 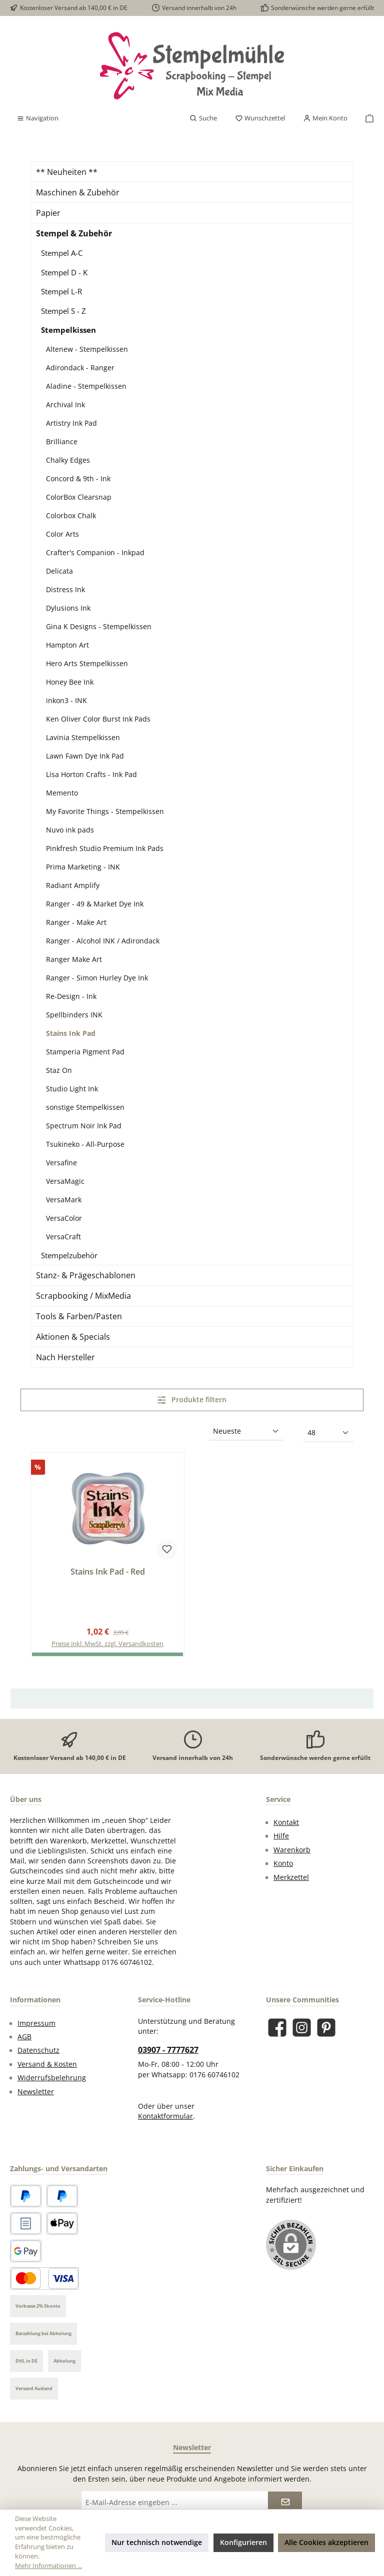 I want to click on Ranger Make Art, so click(x=74, y=959).